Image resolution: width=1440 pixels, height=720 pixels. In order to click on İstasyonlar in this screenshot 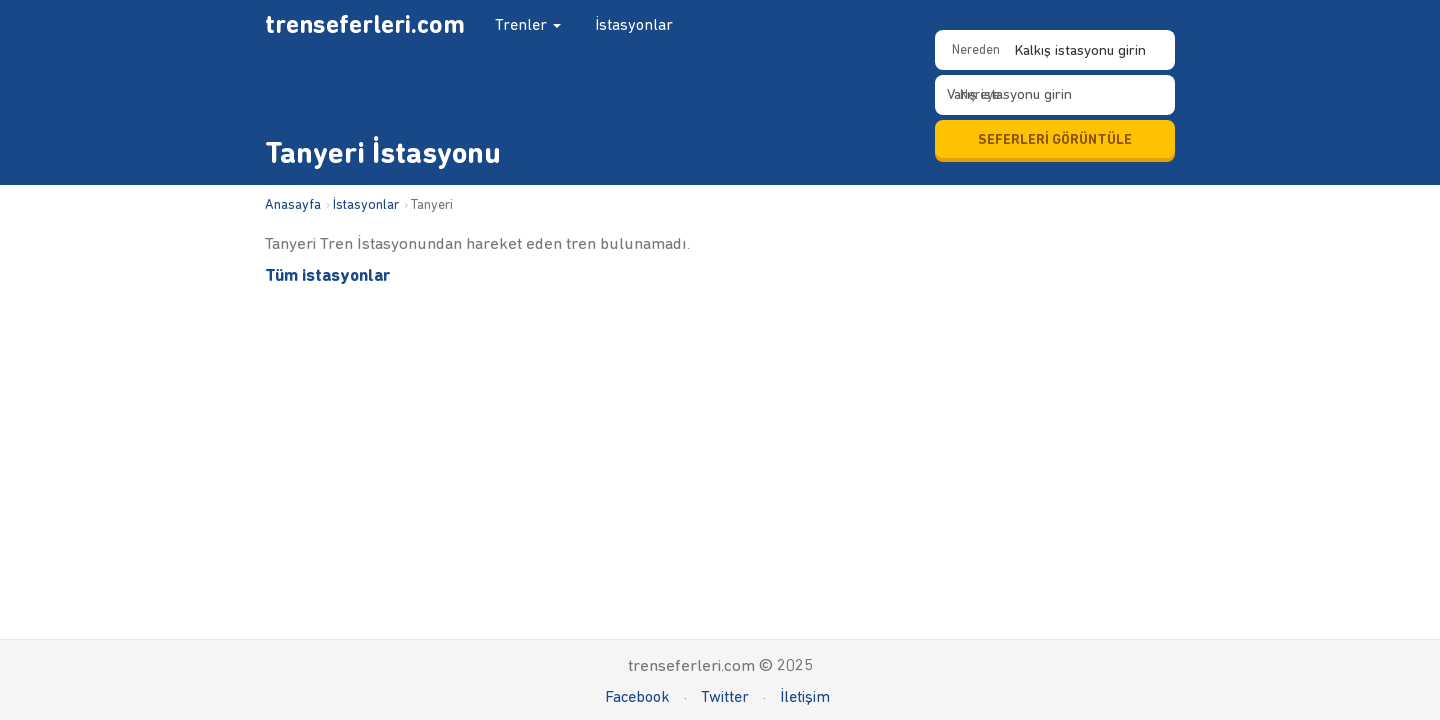, I will do `click(634, 24)`.